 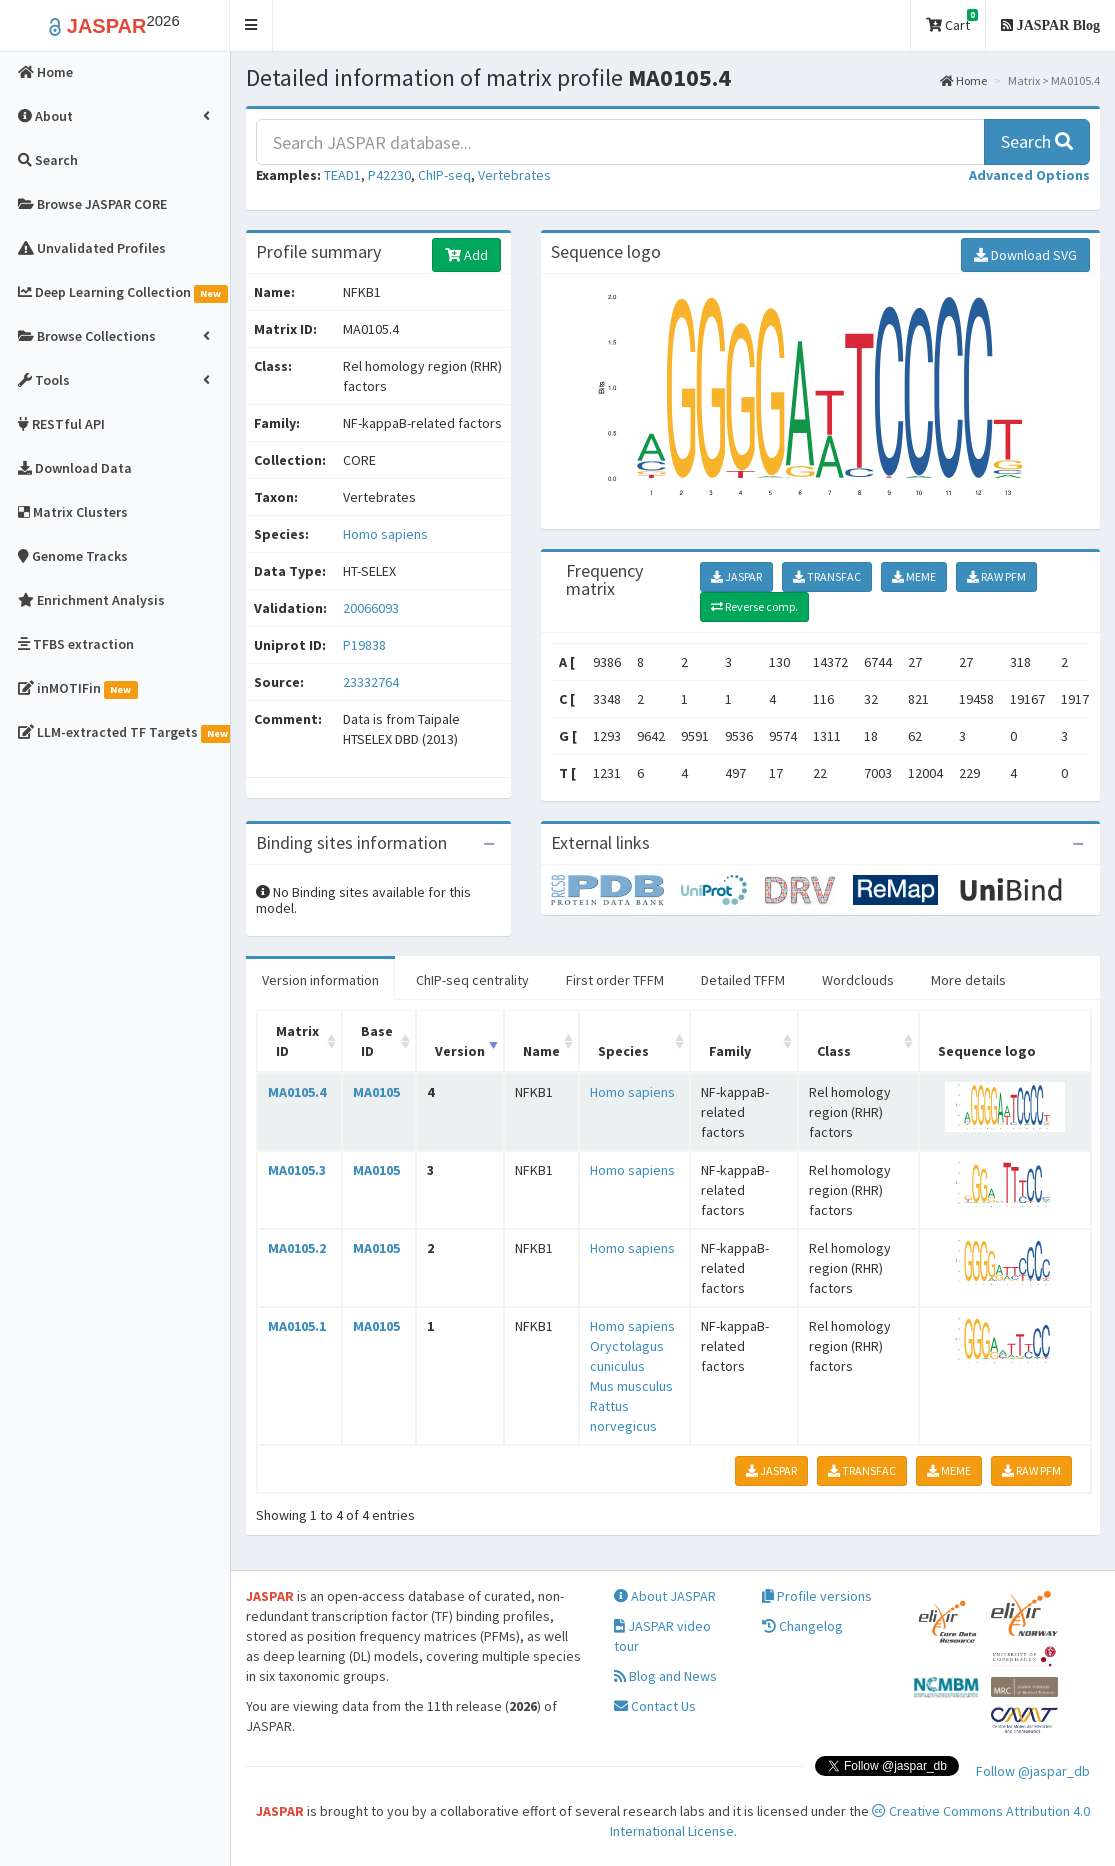 I want to click on Species [Species: activate to sort column ascending], so click(x=623, y=1051).